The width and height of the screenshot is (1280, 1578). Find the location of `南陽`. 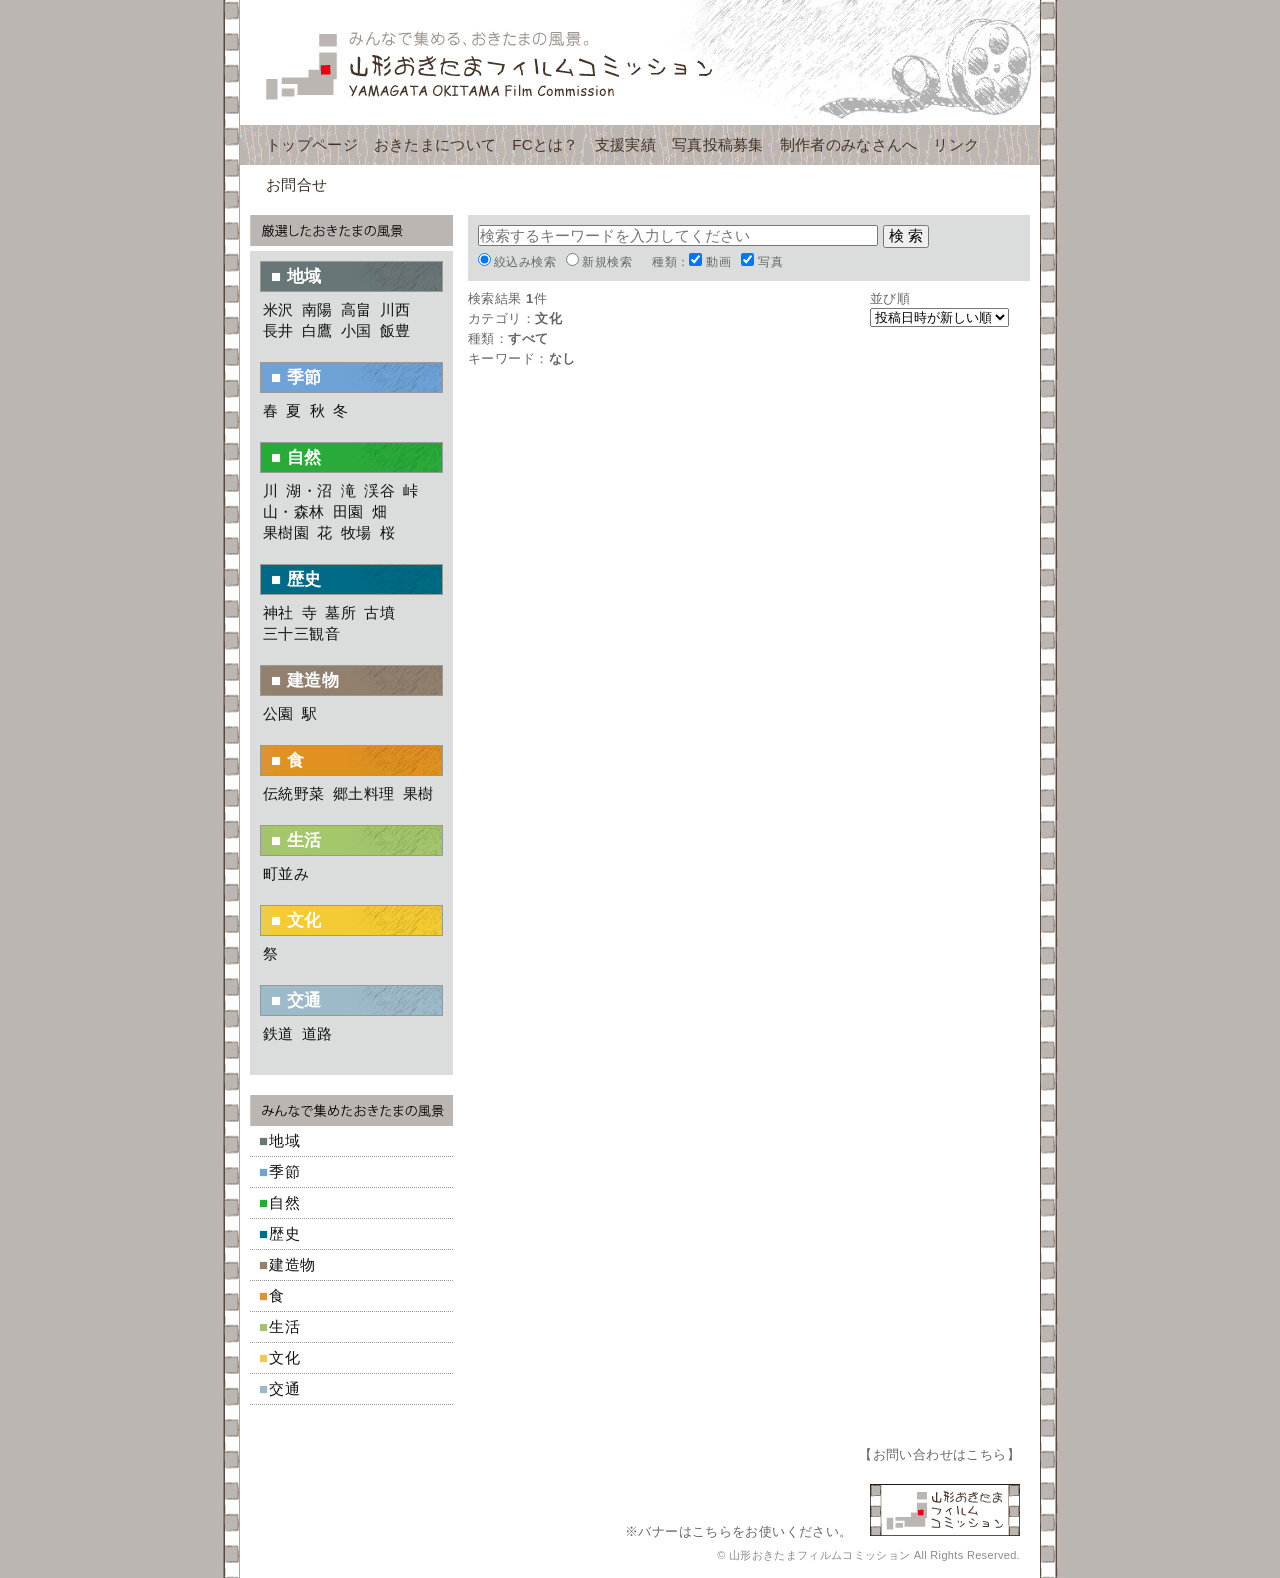

南陽 is located at coordinates (317, 309).